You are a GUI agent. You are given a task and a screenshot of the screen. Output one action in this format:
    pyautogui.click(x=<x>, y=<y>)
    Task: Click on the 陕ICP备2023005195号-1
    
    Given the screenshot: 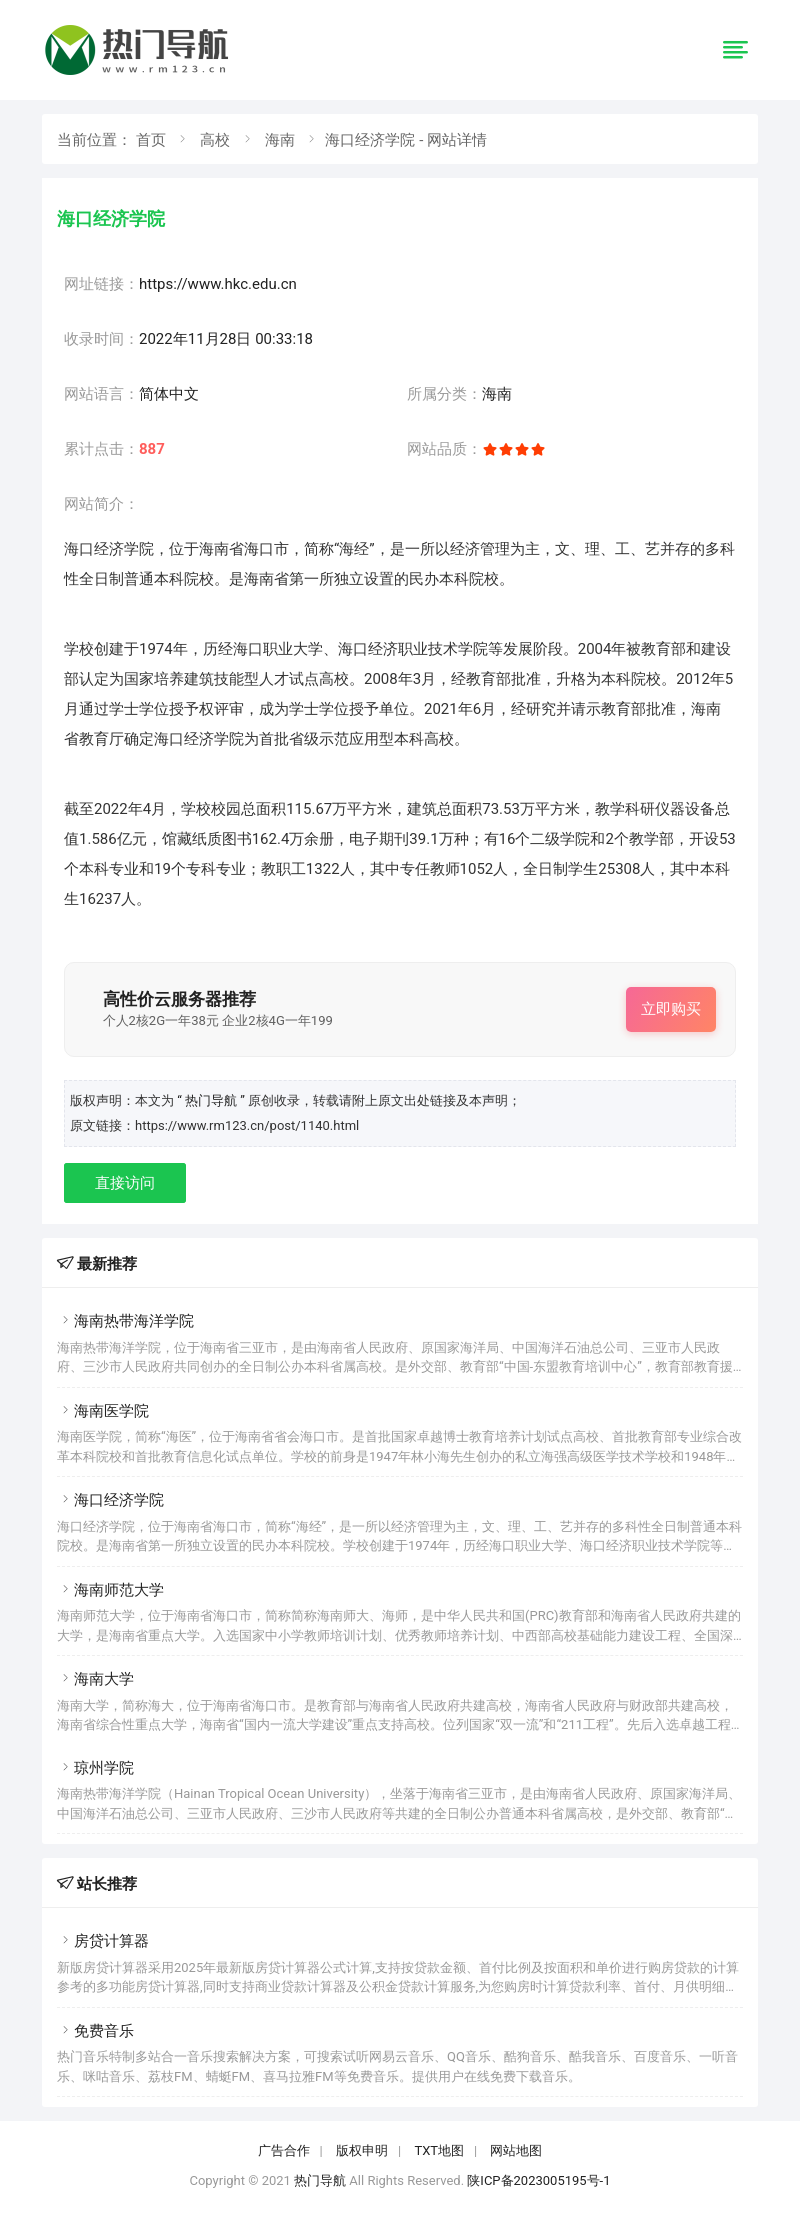 What is the action you would take?
    pyautogui.click(x=538, y=2180)
    